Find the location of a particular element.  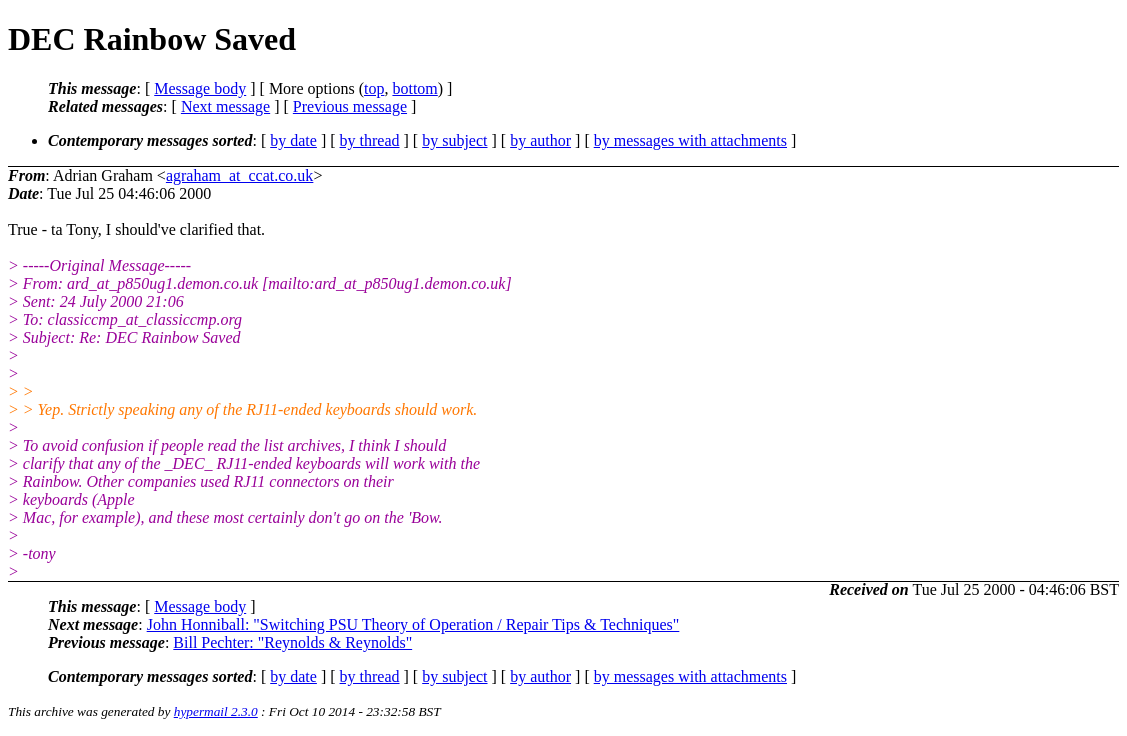

Bill Pechter: "Reynolds & Reynolds" is located at coordinates (292, 642).